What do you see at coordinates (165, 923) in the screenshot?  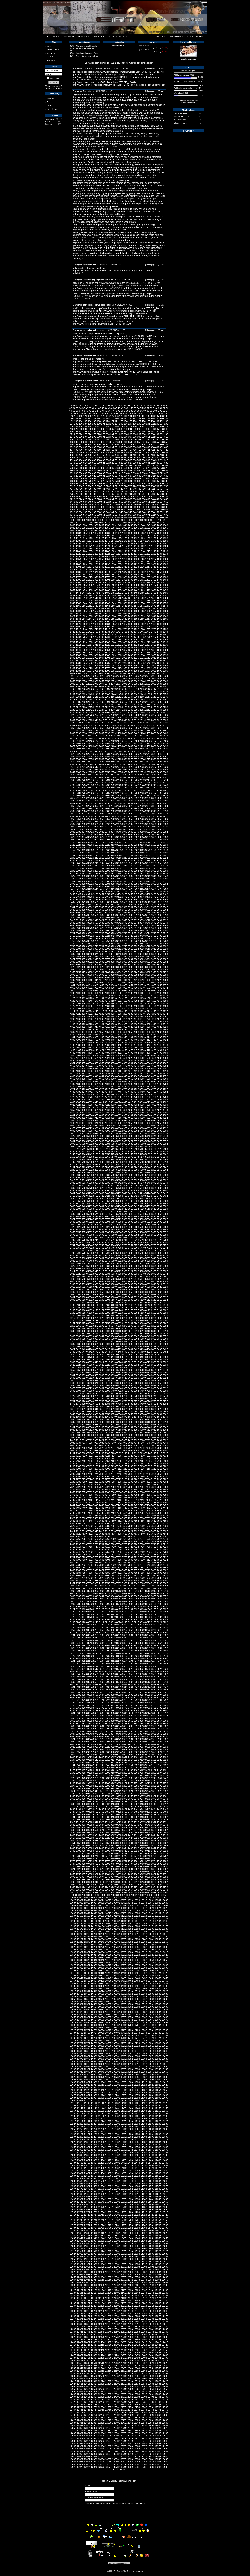 I see `3649` at bounding box center [165, 923].